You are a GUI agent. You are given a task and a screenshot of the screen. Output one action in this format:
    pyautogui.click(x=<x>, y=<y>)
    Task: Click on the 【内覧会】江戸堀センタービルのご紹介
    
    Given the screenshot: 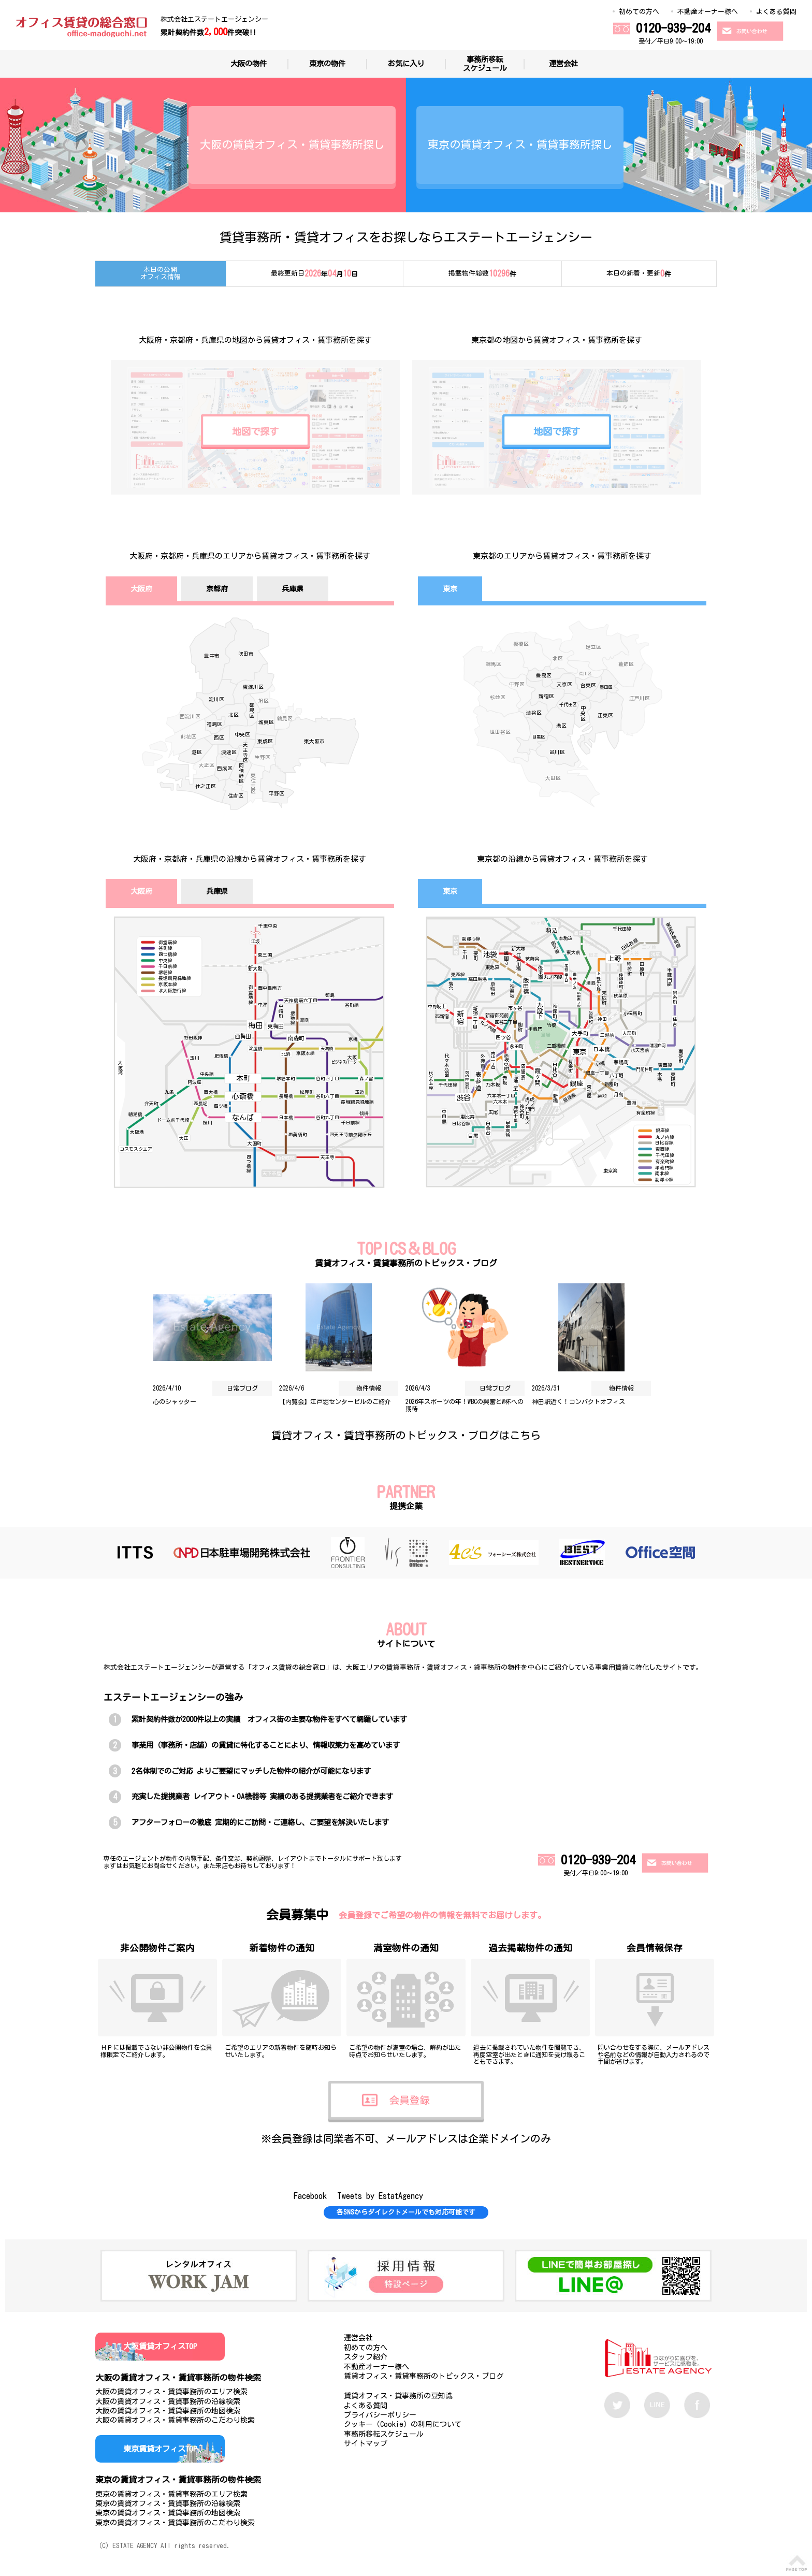 What is the action you would take?
    pyautogui.click(x=335, y=1401)
    